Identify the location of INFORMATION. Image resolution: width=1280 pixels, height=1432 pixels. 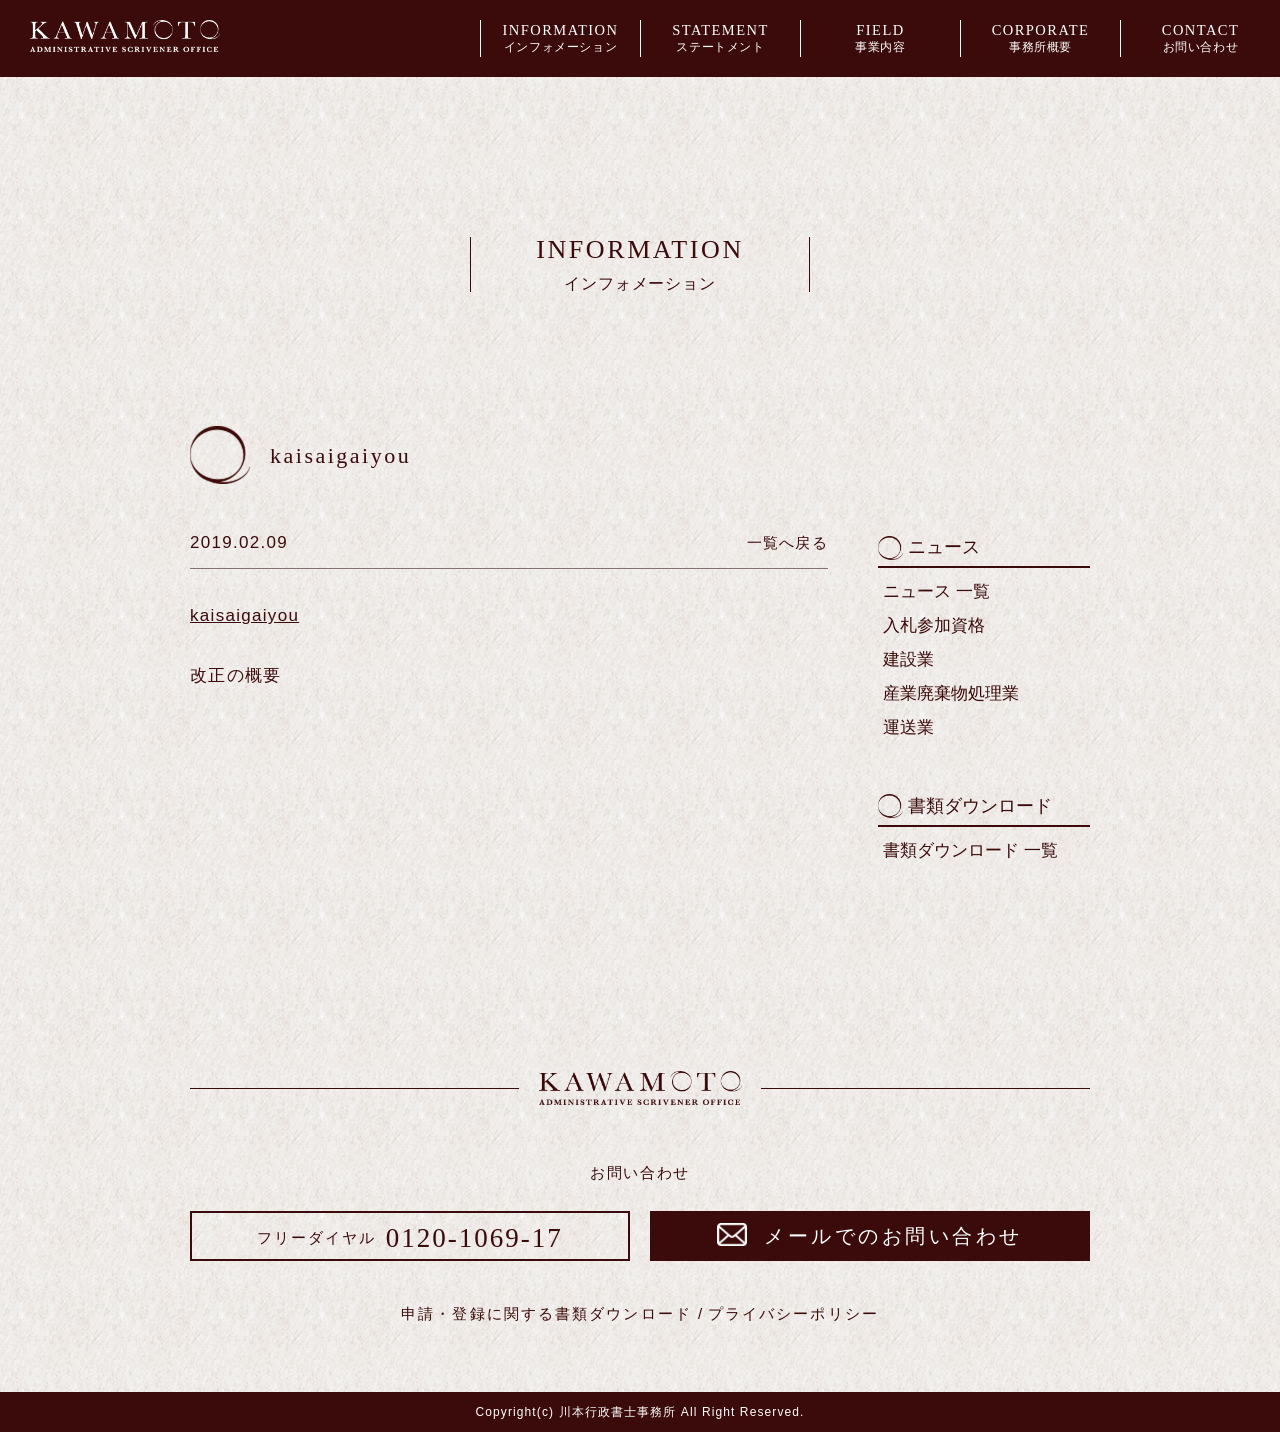
(560, 39).